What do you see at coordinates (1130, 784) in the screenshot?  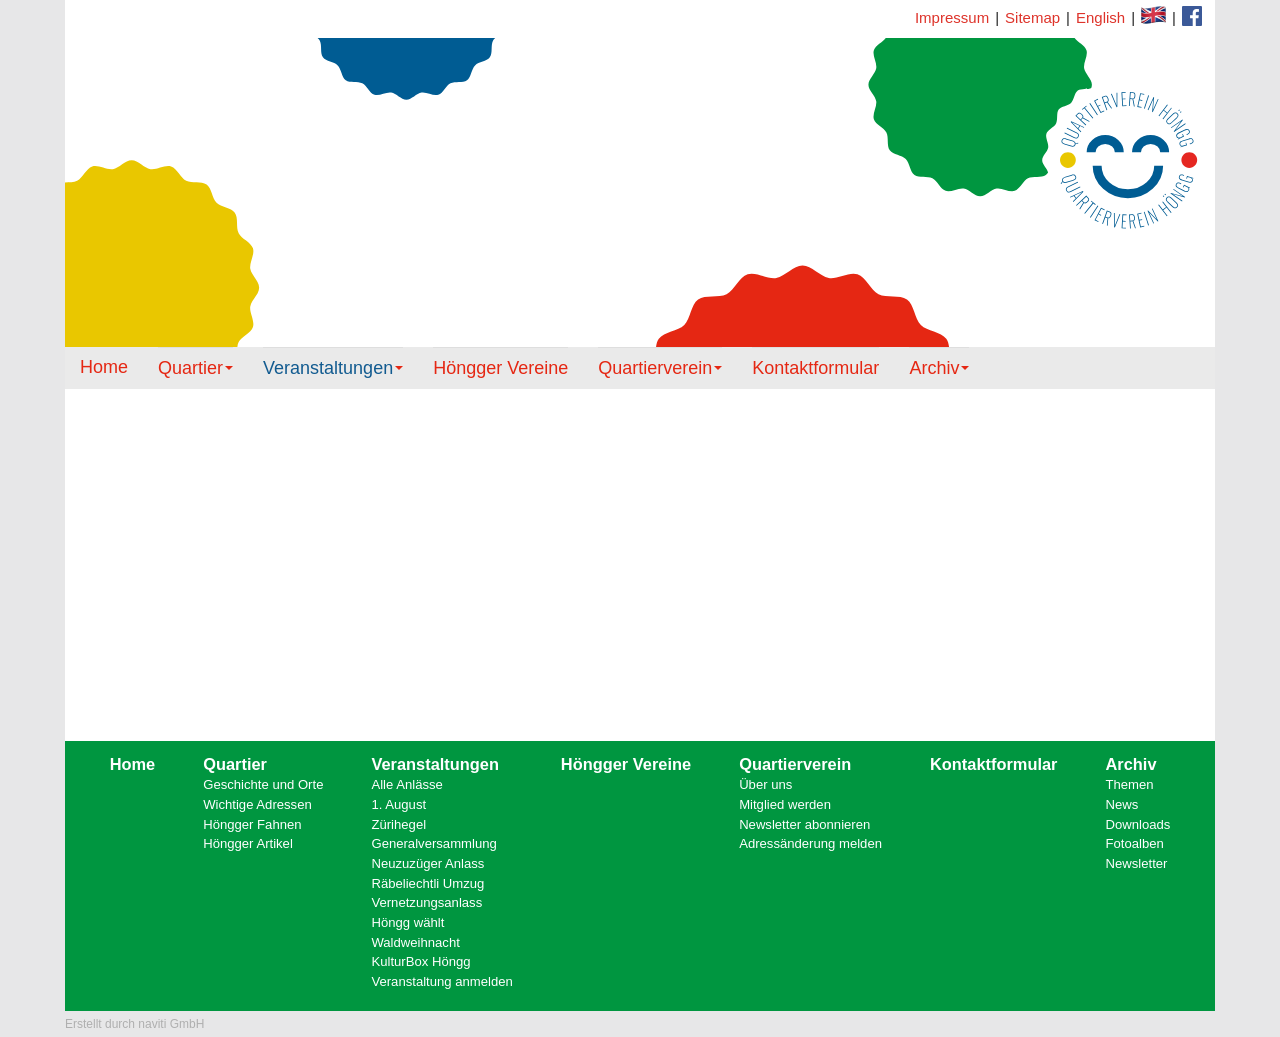 I see `Themen` at bounding box center [1130, 784].